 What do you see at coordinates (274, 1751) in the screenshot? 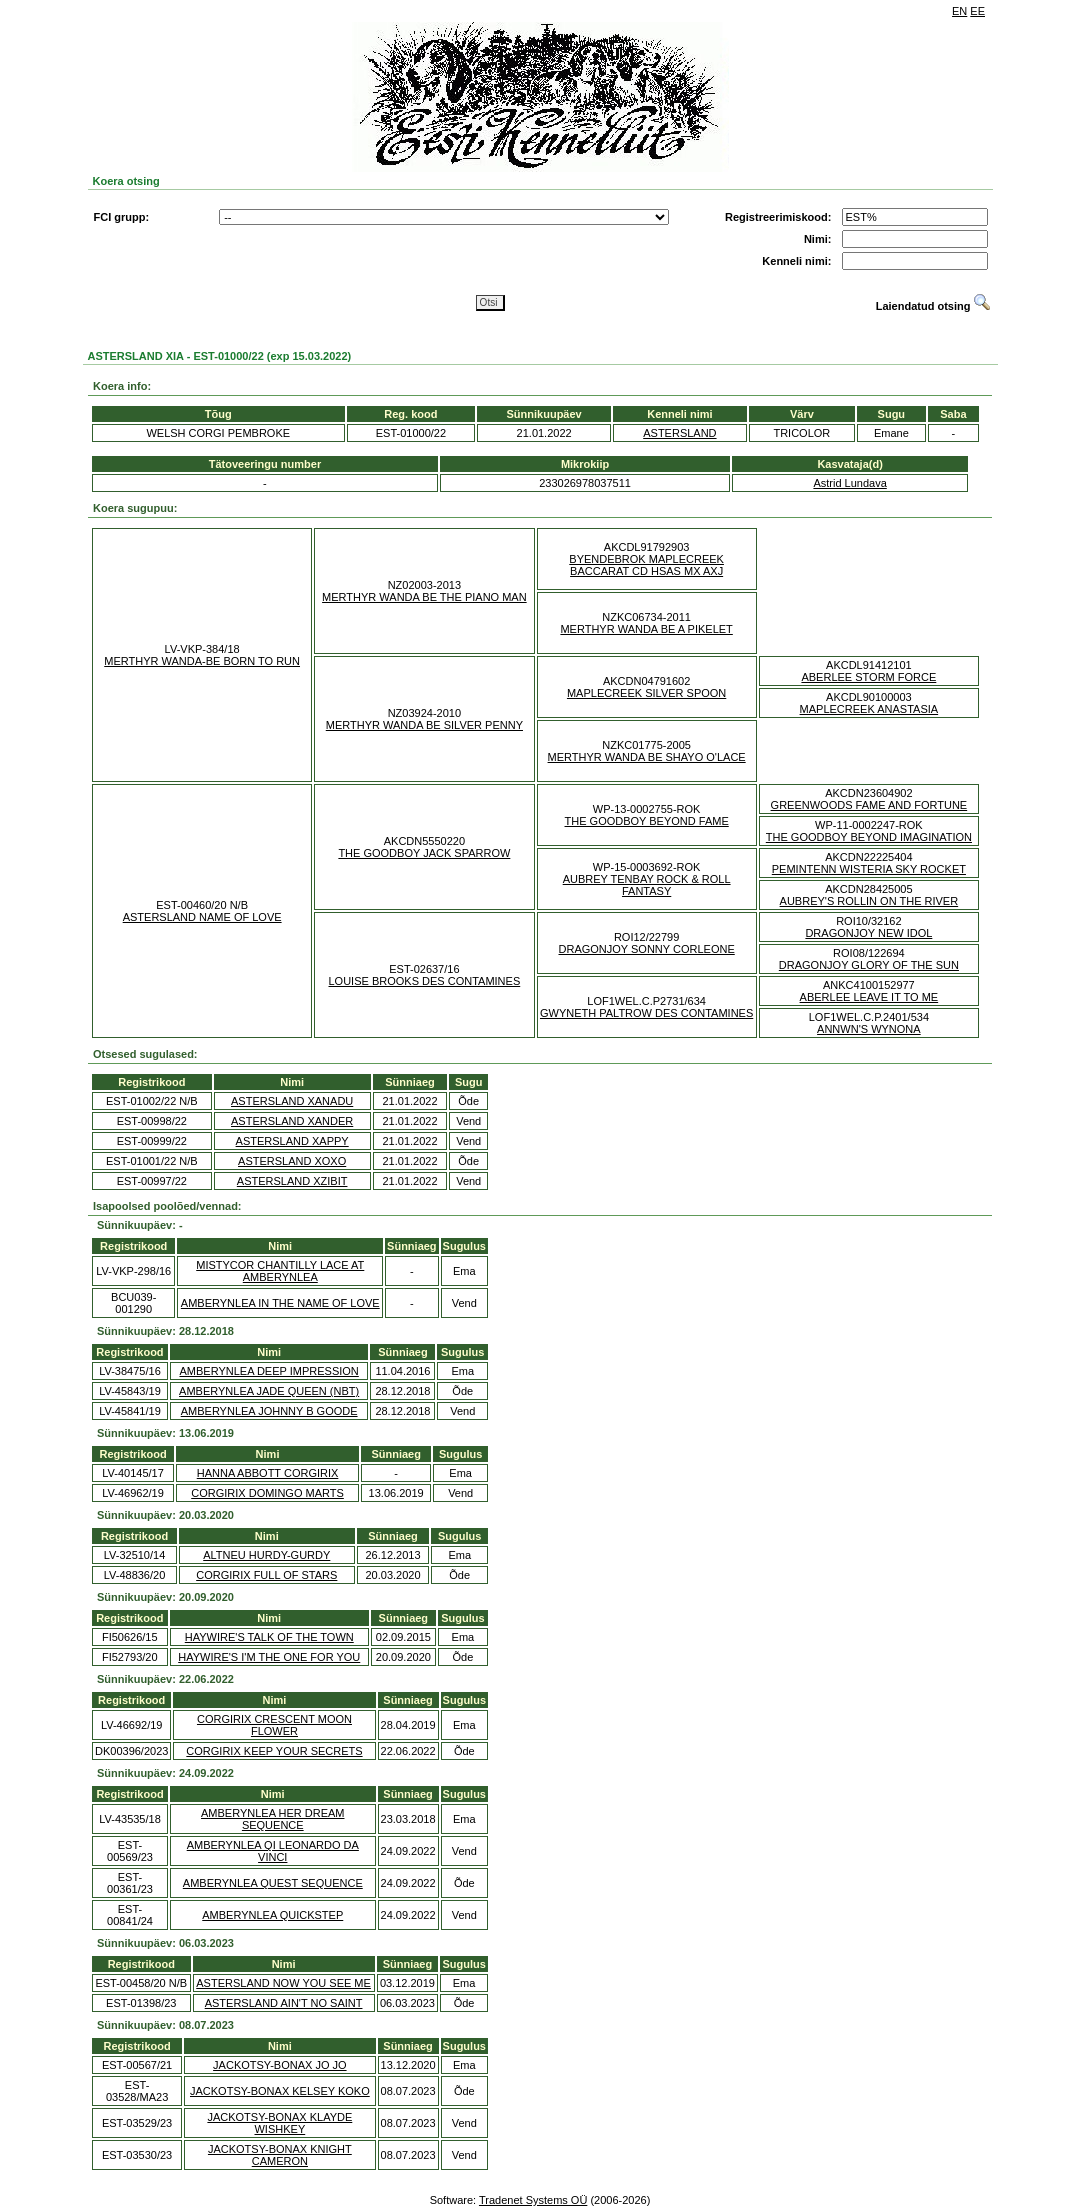
I see `CORGIRIX KEEP YOUR SECRETS` at bounding box center [274, 1751].